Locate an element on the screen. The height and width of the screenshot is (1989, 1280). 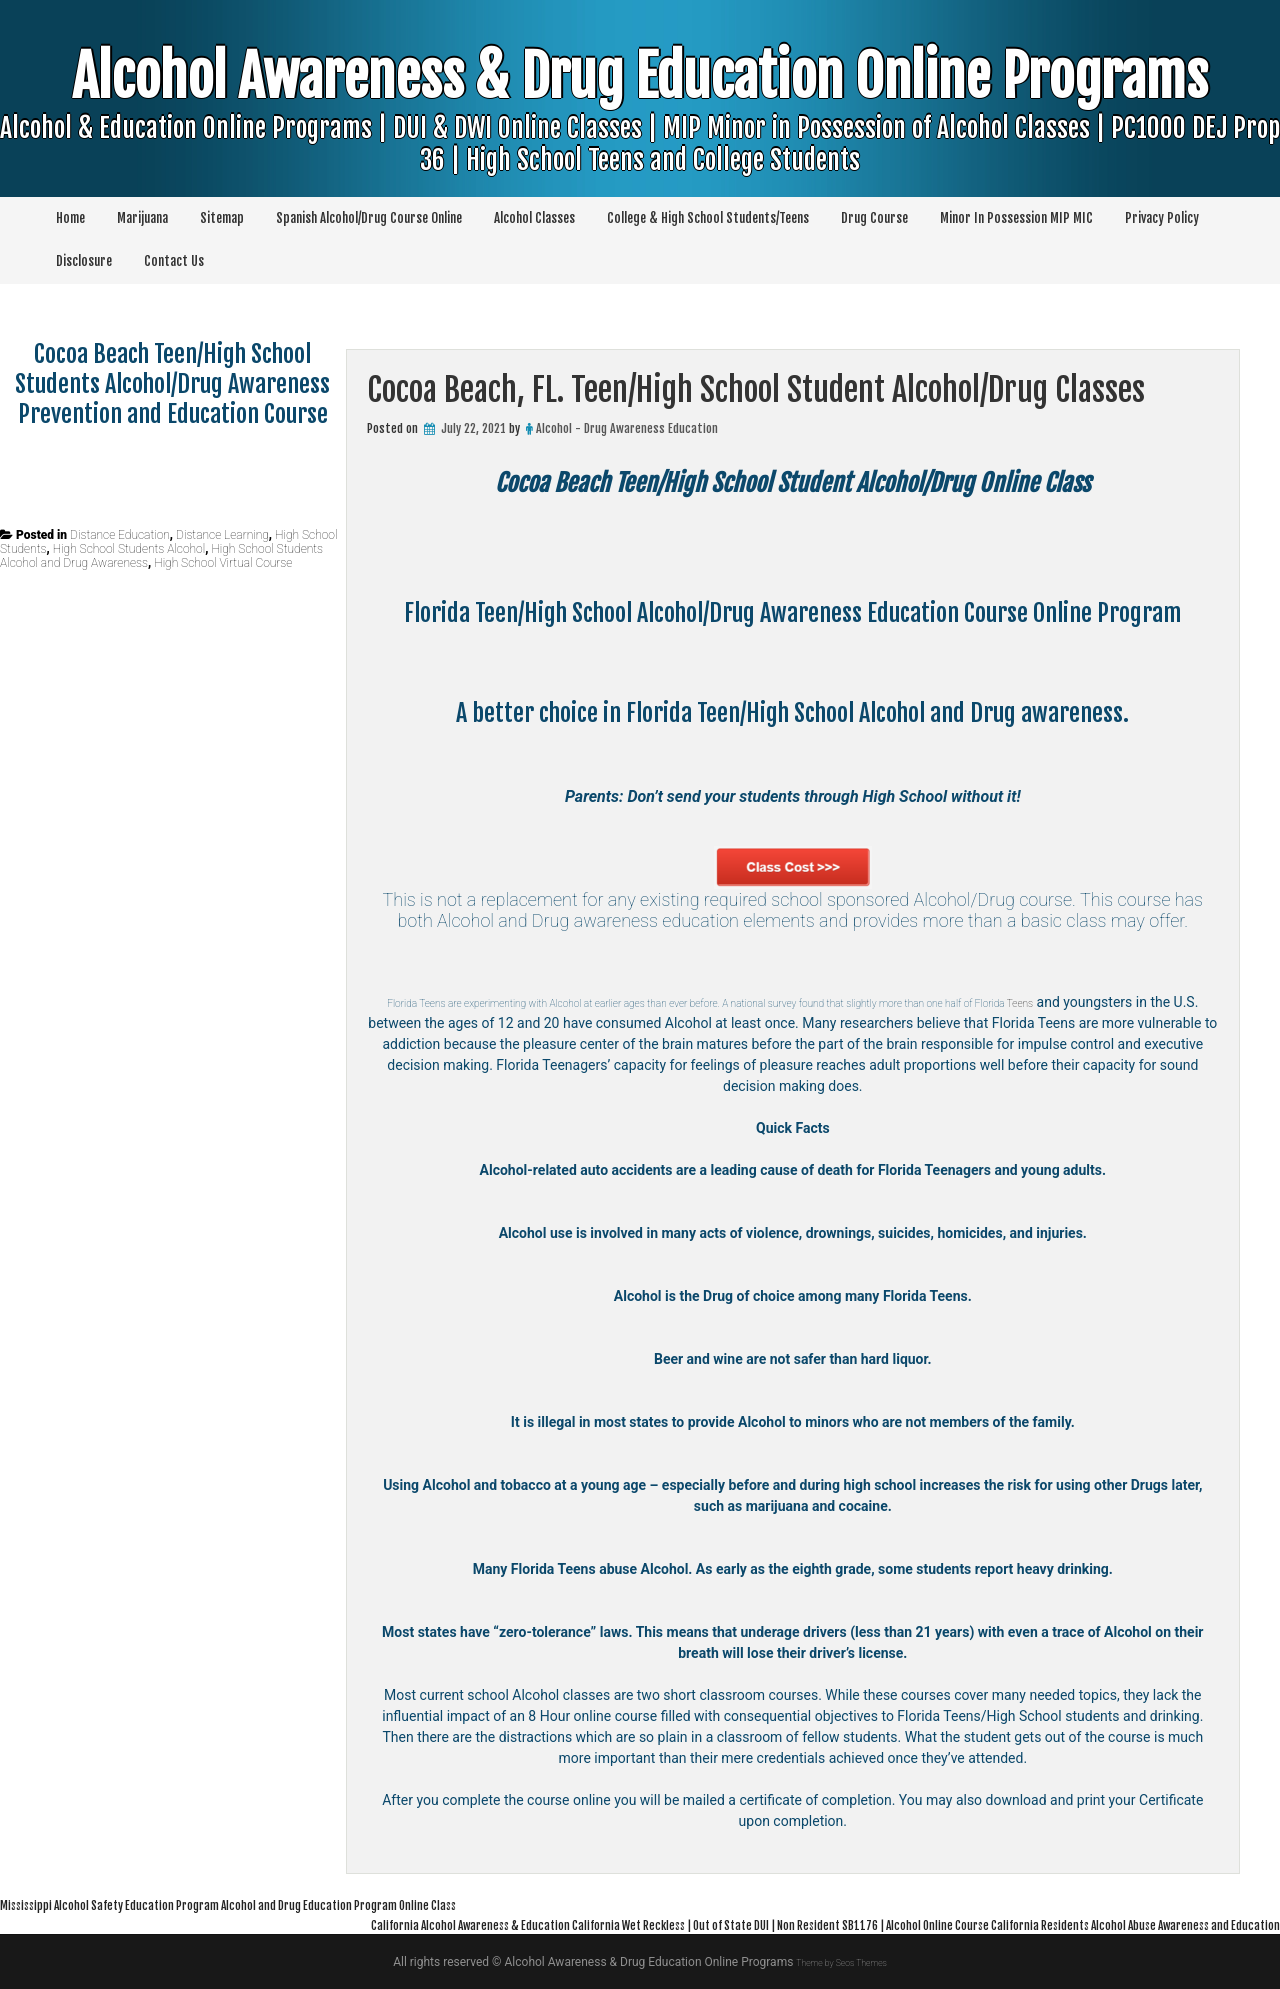
Distance Learning is located at coordinates (222, 535).